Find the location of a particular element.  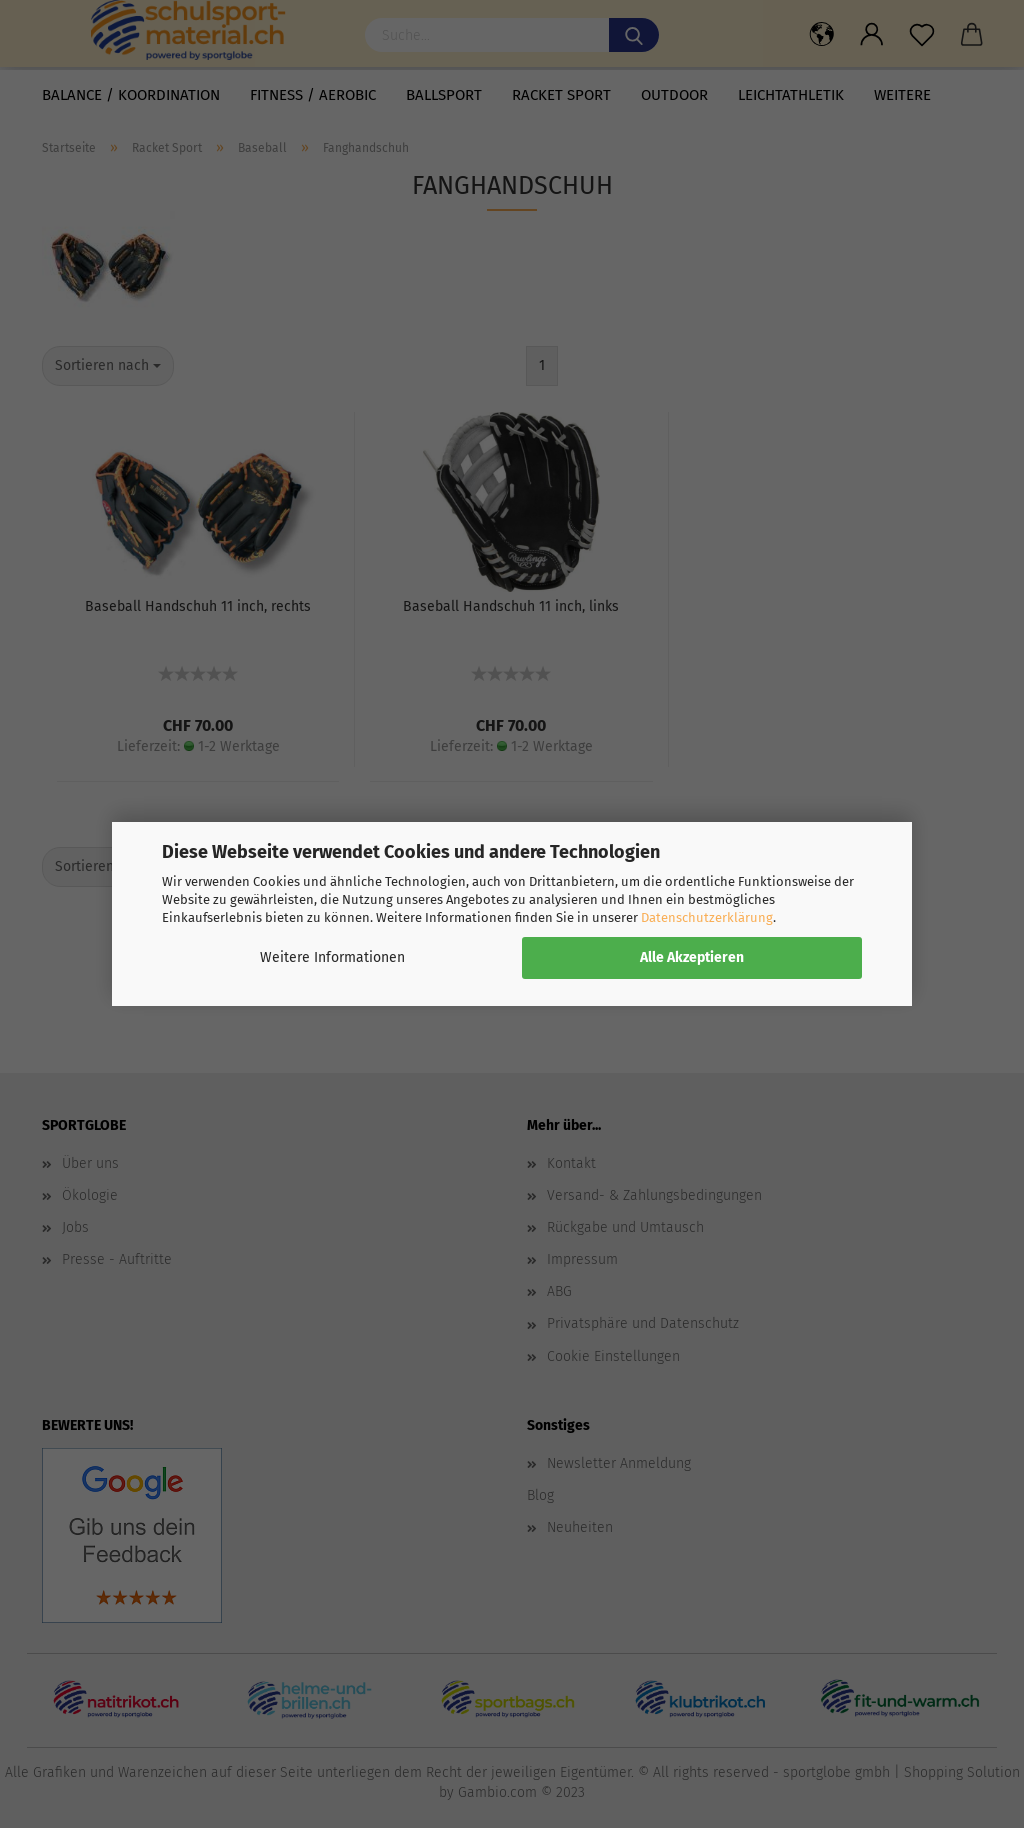

Weitere Informationen is located at coordinates (332, 957).